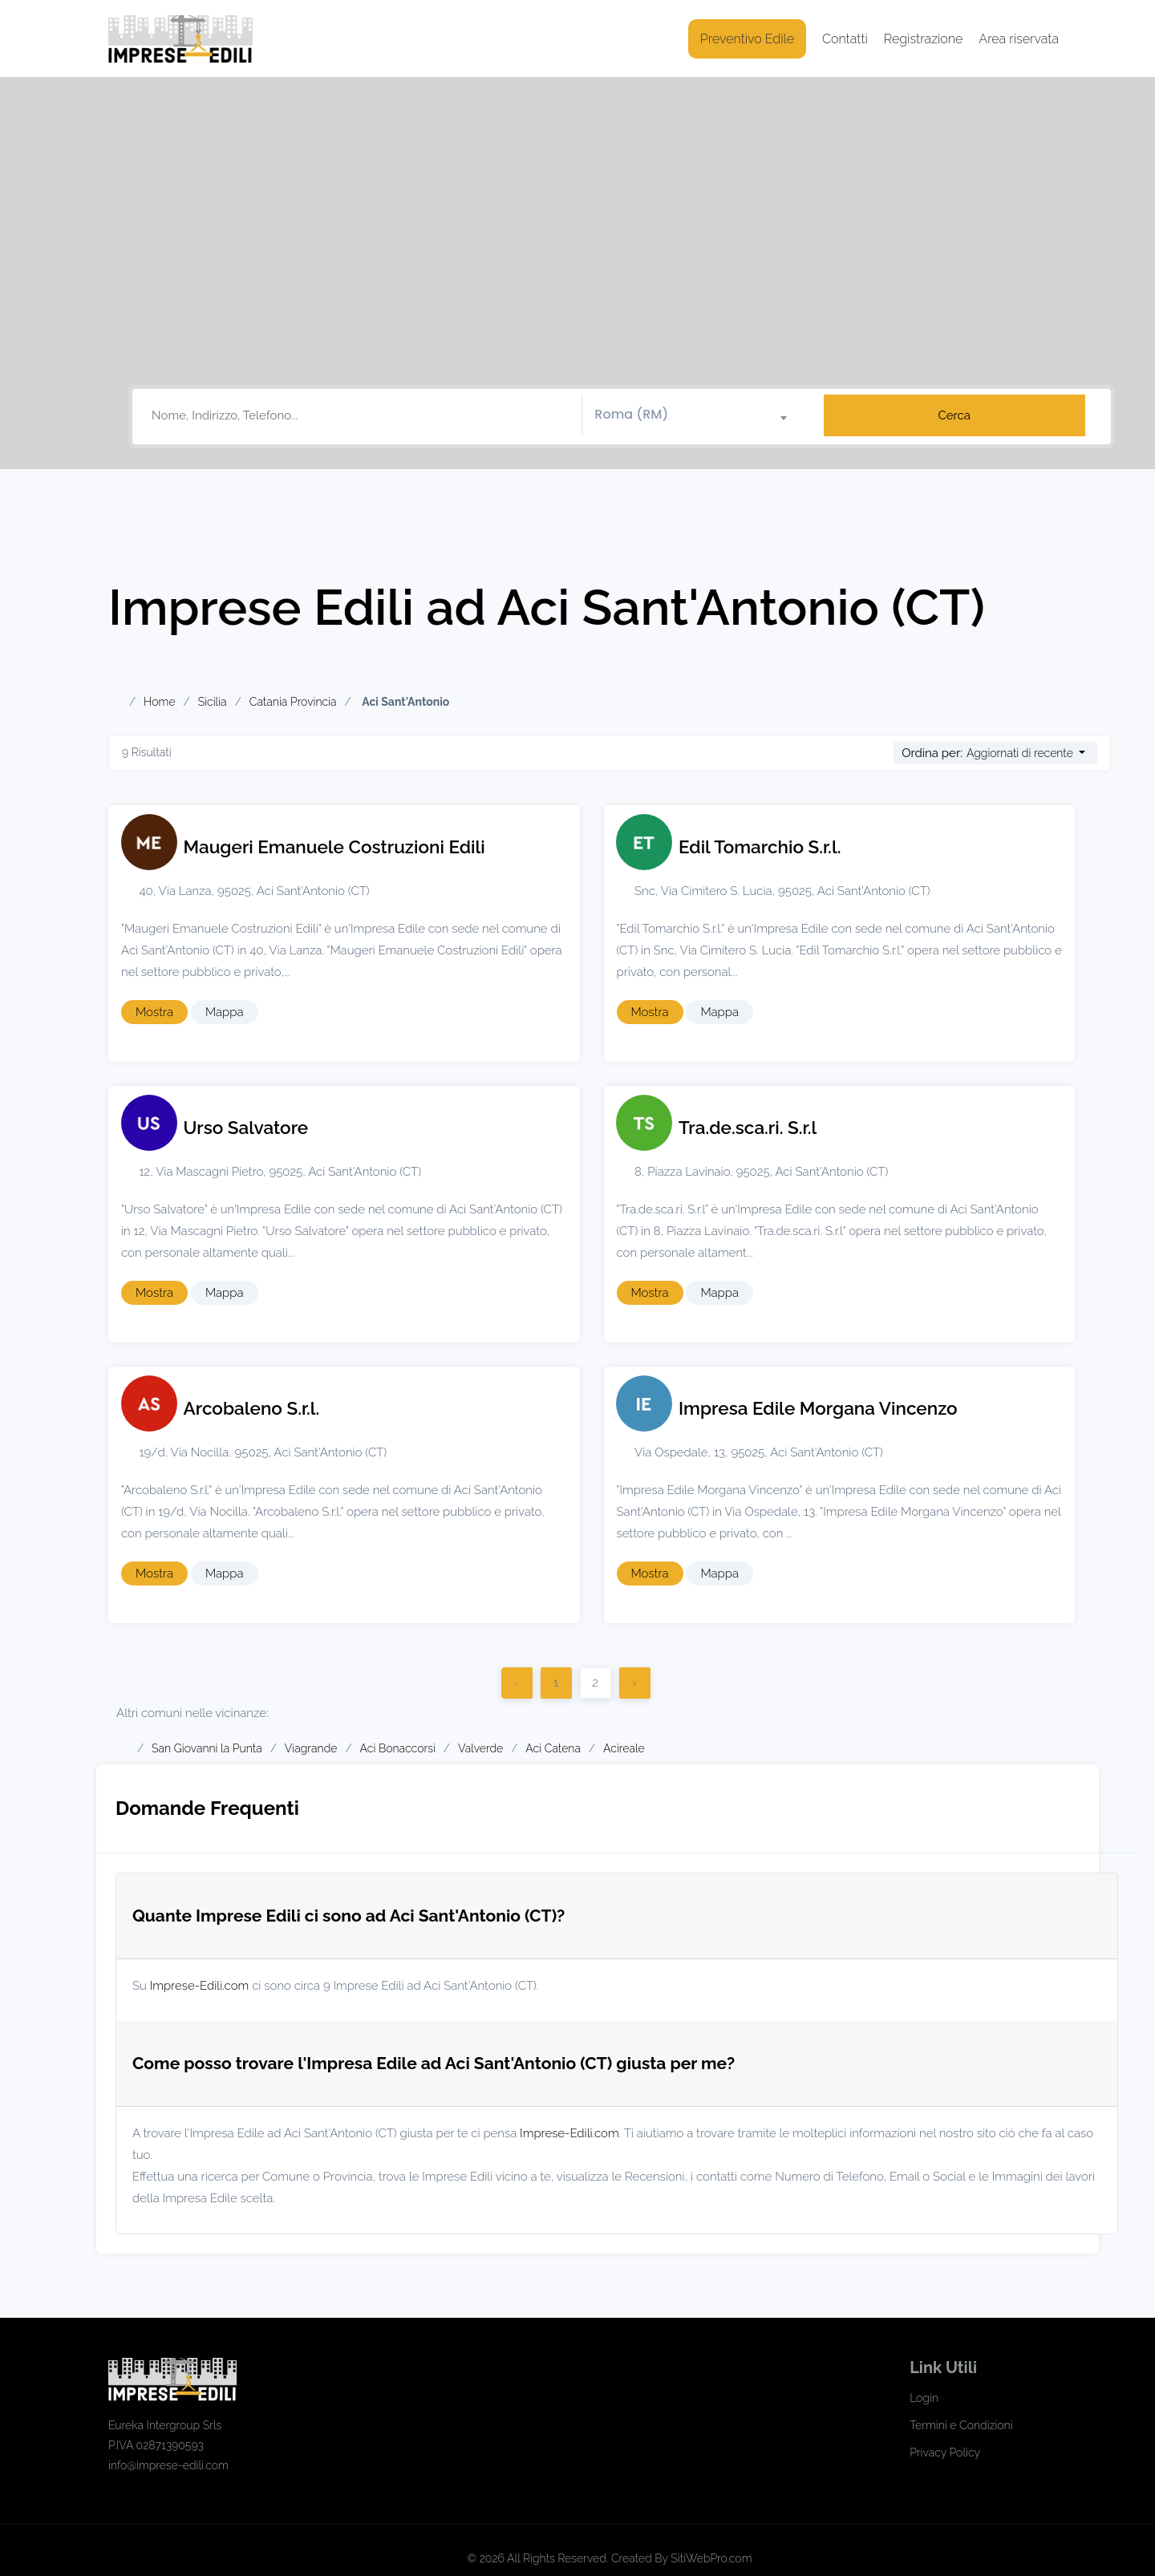 The height and width of the screenshot is (2576, 1155). I want to click on SitiWebPro.com, so click(711, 2558).